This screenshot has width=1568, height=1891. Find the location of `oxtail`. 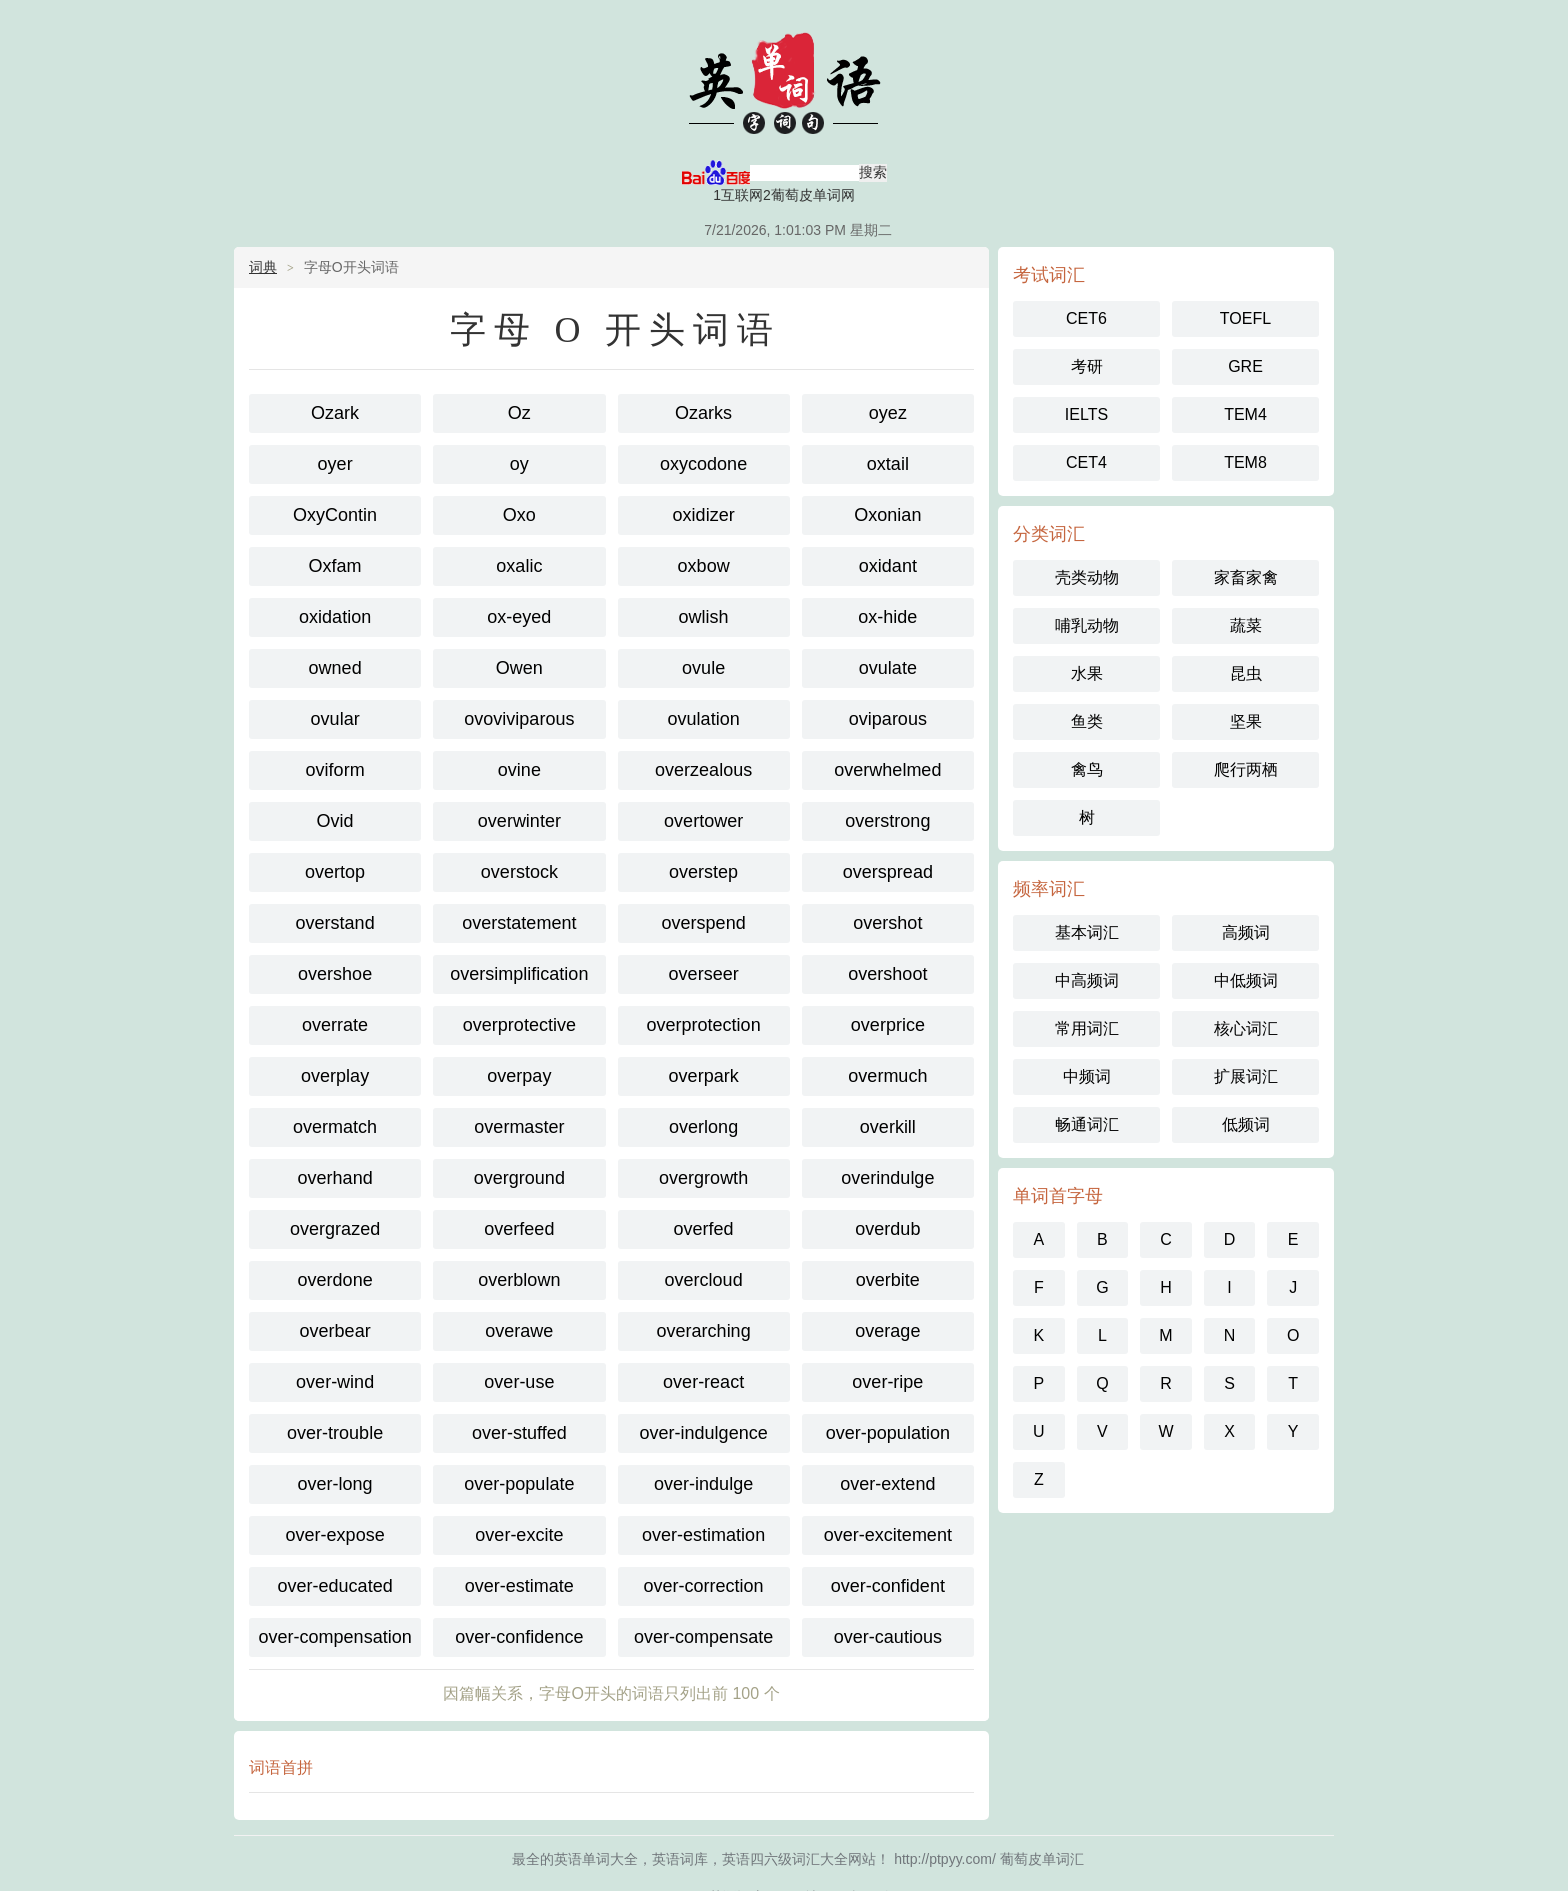

oxtail is located at coordinates (888, 464).